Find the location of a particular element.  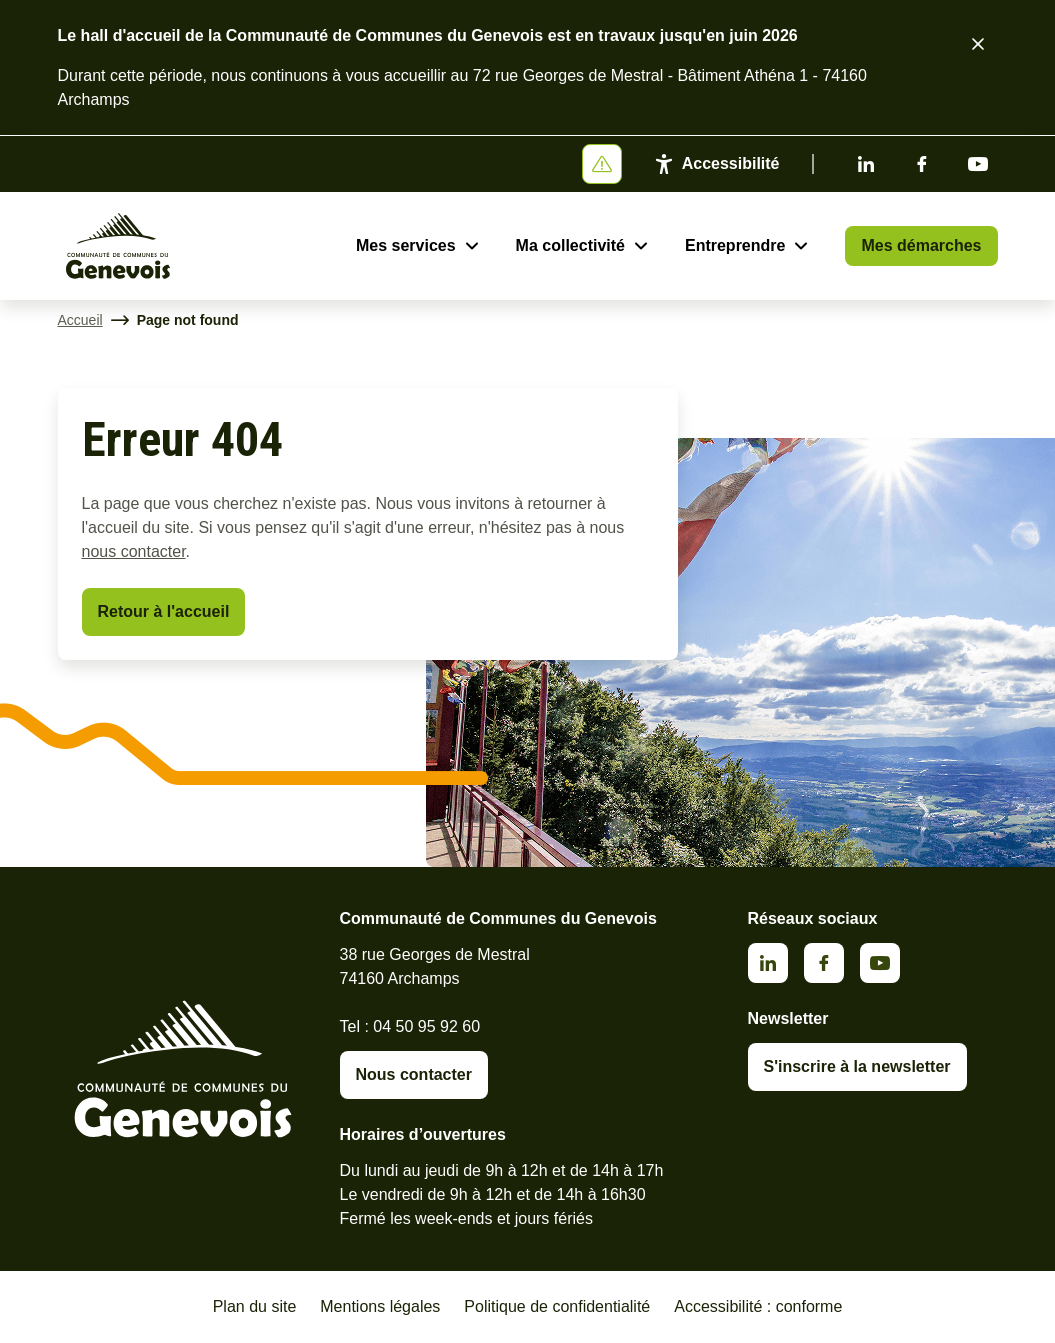

Facebook is located at coordinates (922, 164).